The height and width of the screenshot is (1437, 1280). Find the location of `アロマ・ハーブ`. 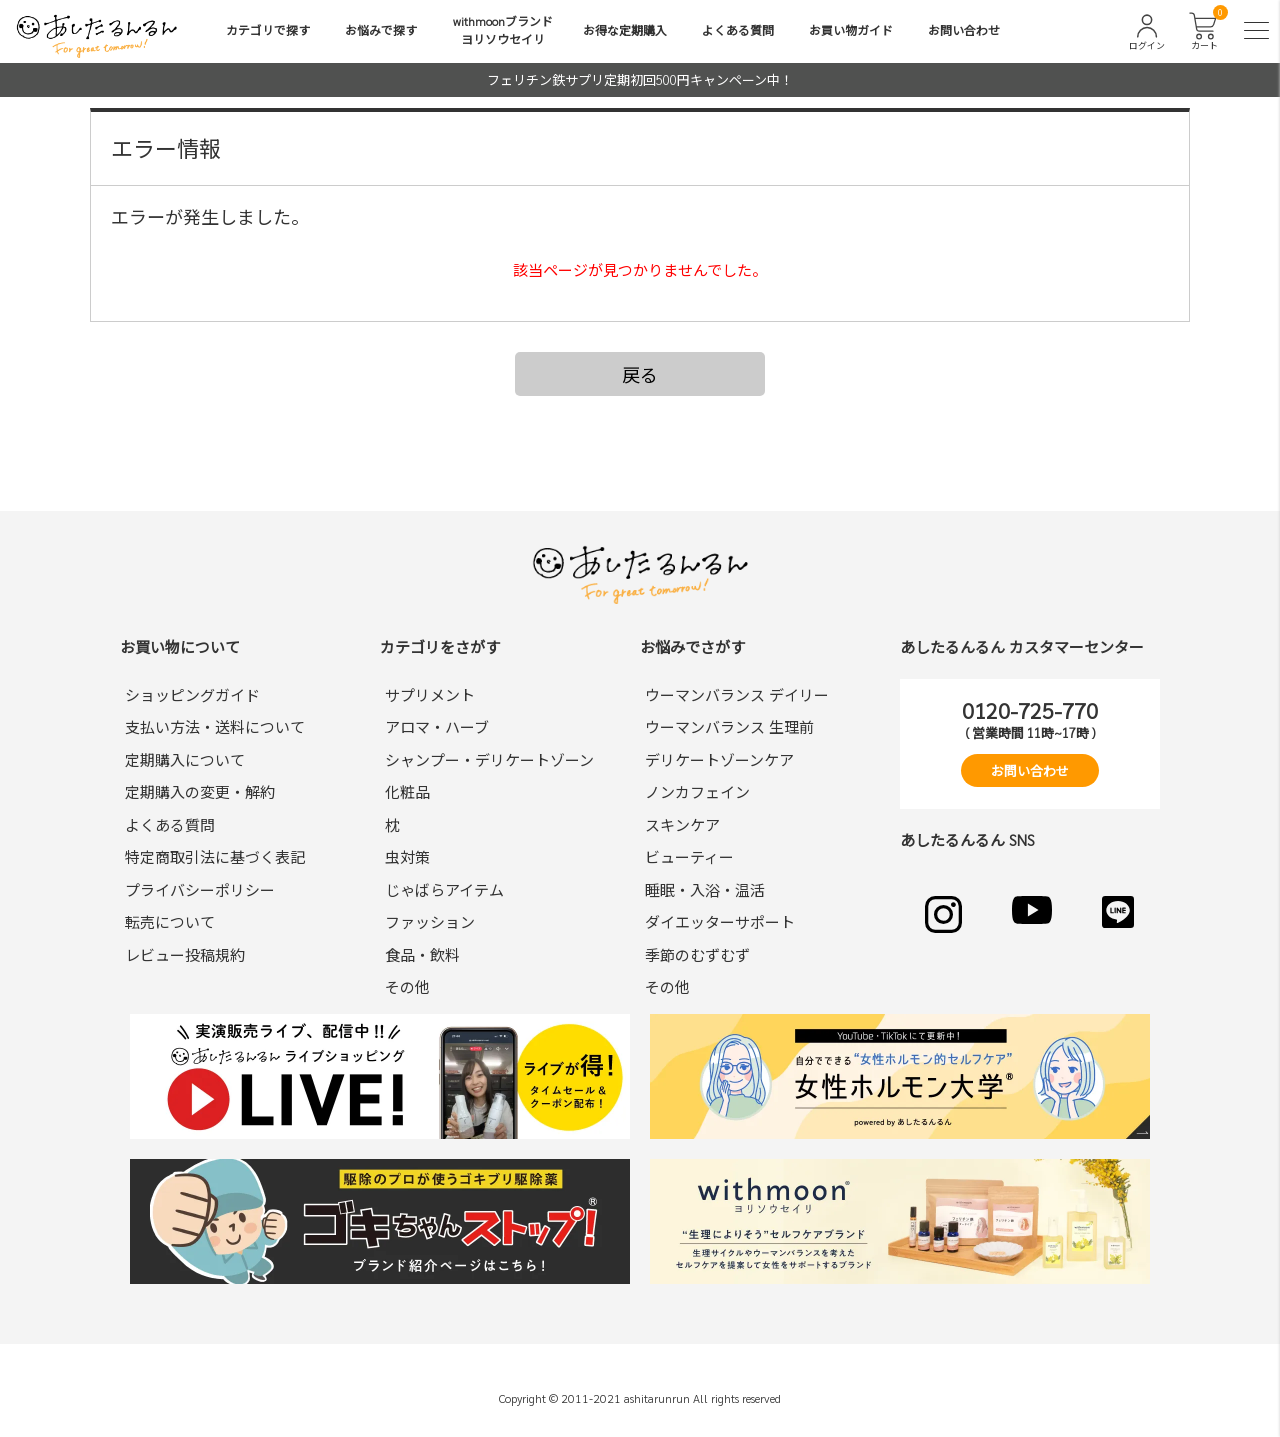

アロマ・ハーブ is located at coordinates (437, 726).